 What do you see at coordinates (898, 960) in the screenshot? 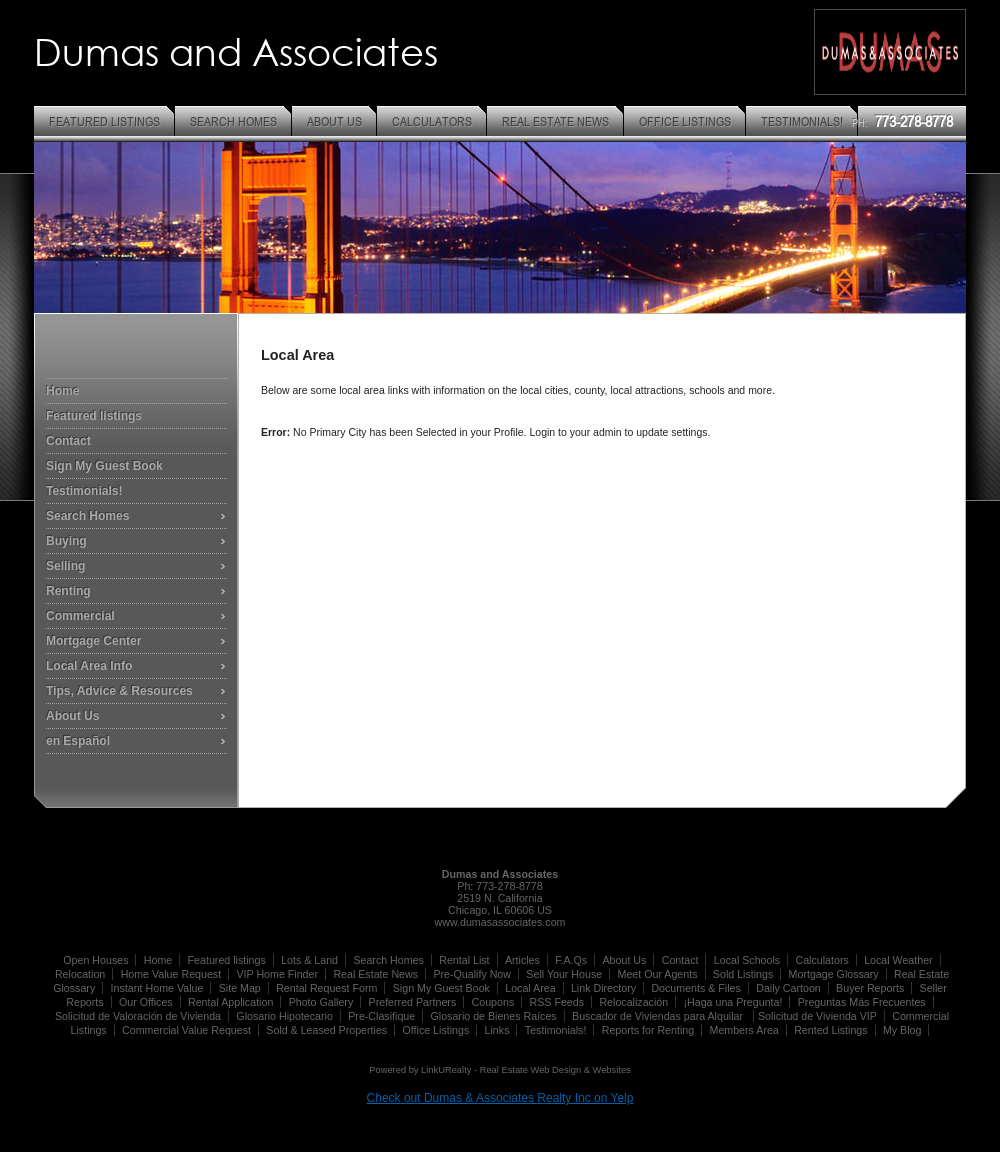
I see `Local Weather` at bounding box center [898, 960].